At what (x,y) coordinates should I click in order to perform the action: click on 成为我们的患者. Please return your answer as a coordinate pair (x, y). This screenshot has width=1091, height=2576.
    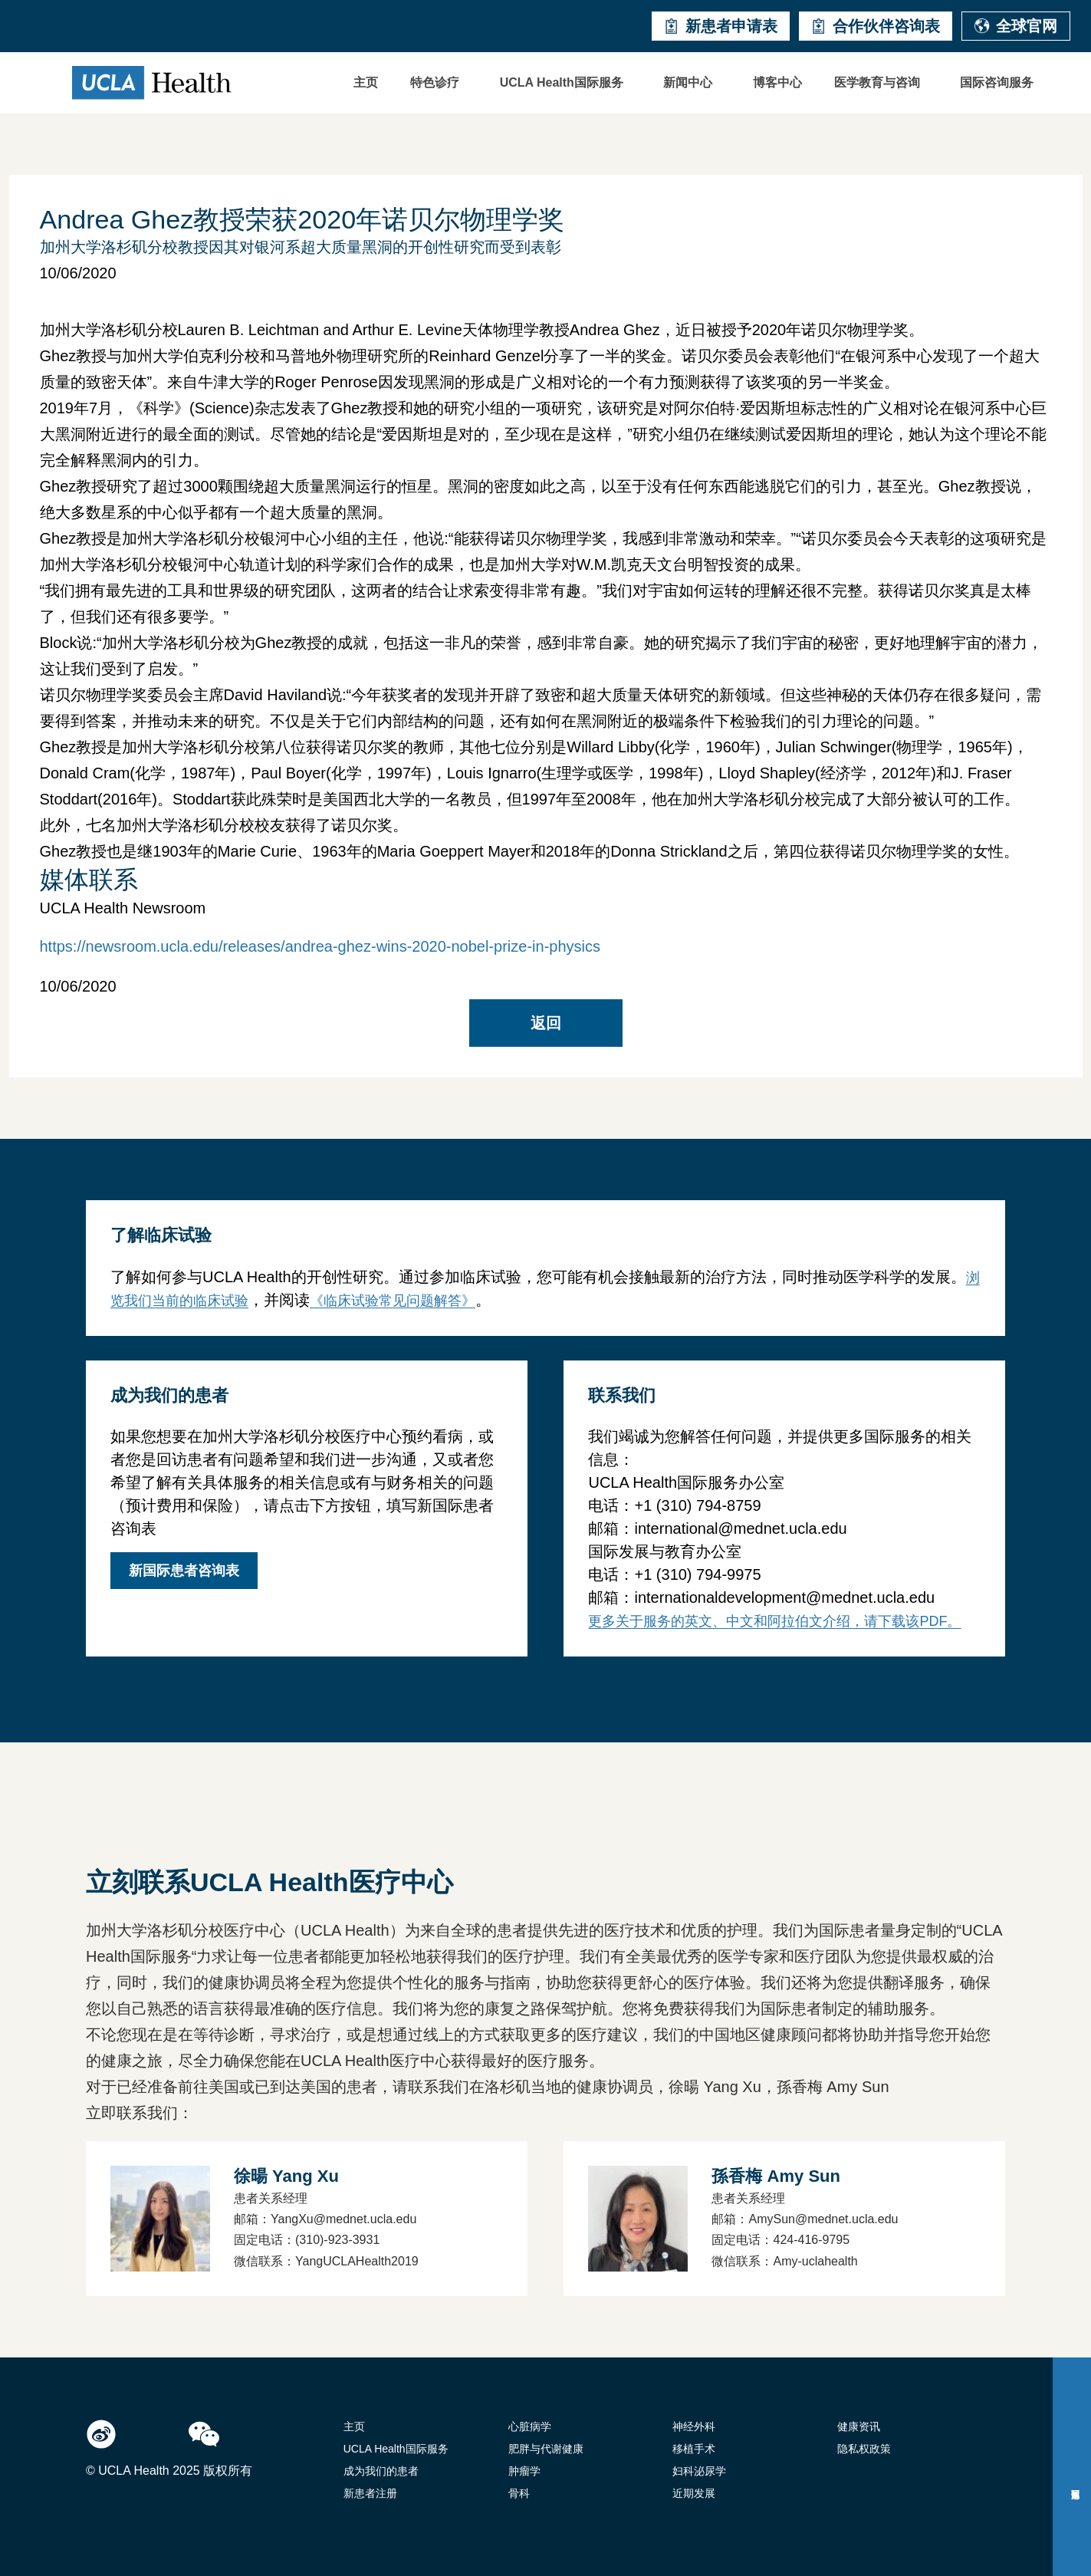
    Looking at the image, I should click on (381, 2471).